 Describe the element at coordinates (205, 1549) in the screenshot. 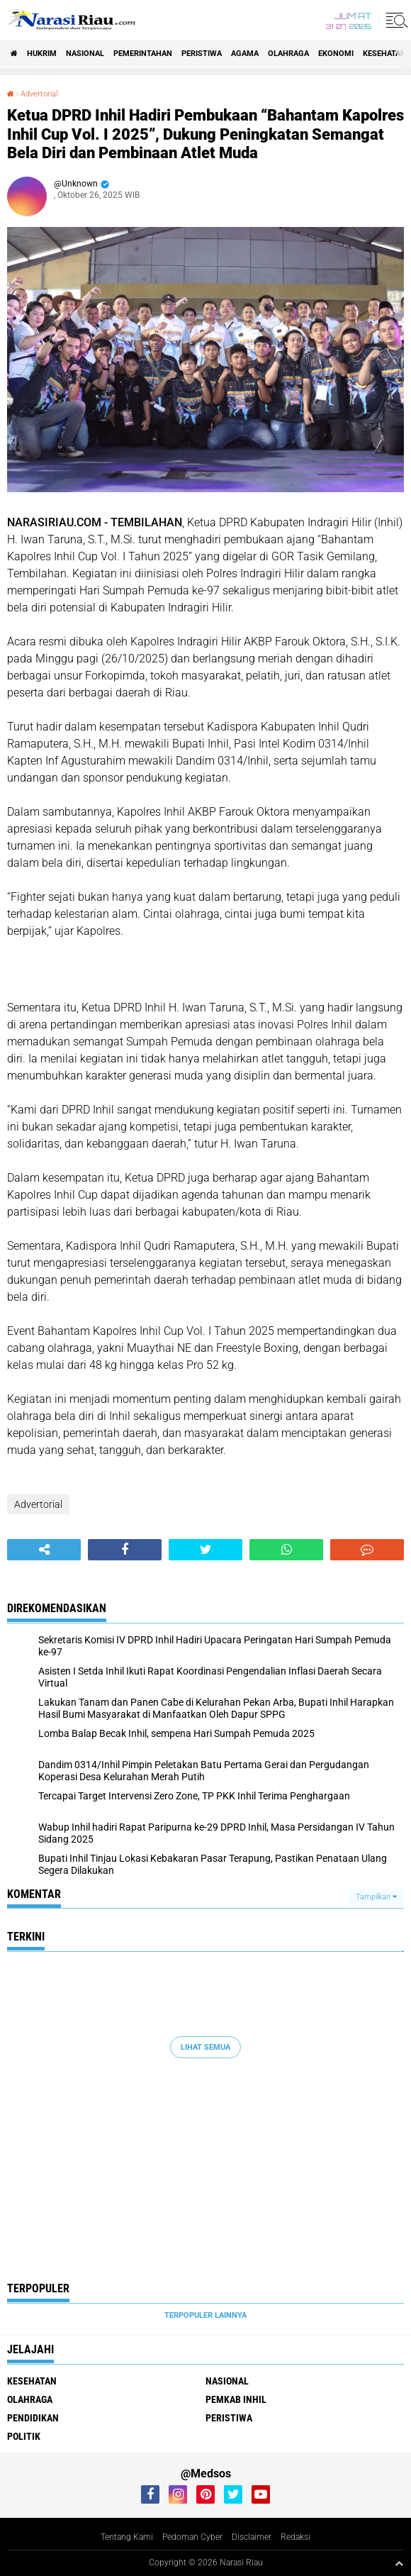

I see `[share-twitter]` at that location.